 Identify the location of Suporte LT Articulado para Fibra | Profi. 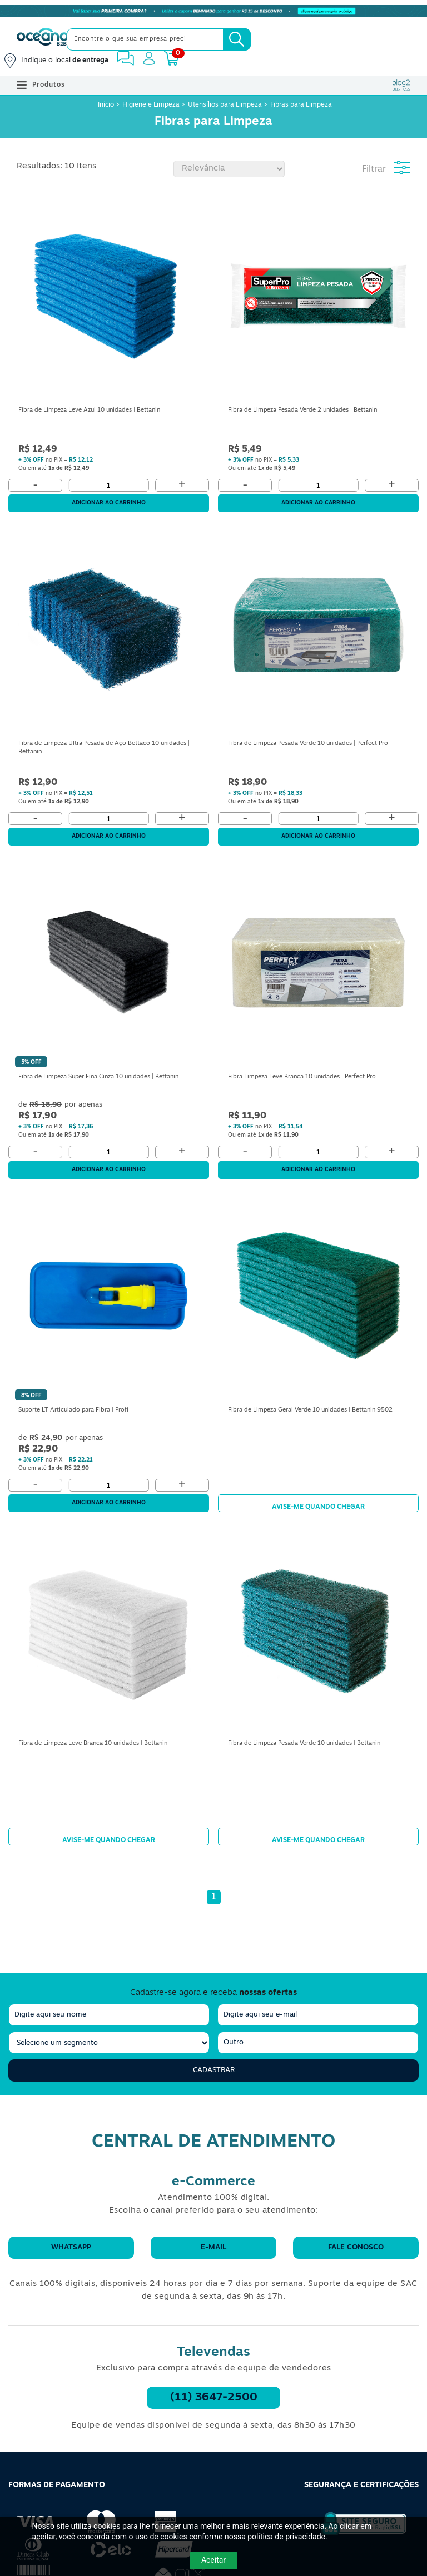
(73, 1410).